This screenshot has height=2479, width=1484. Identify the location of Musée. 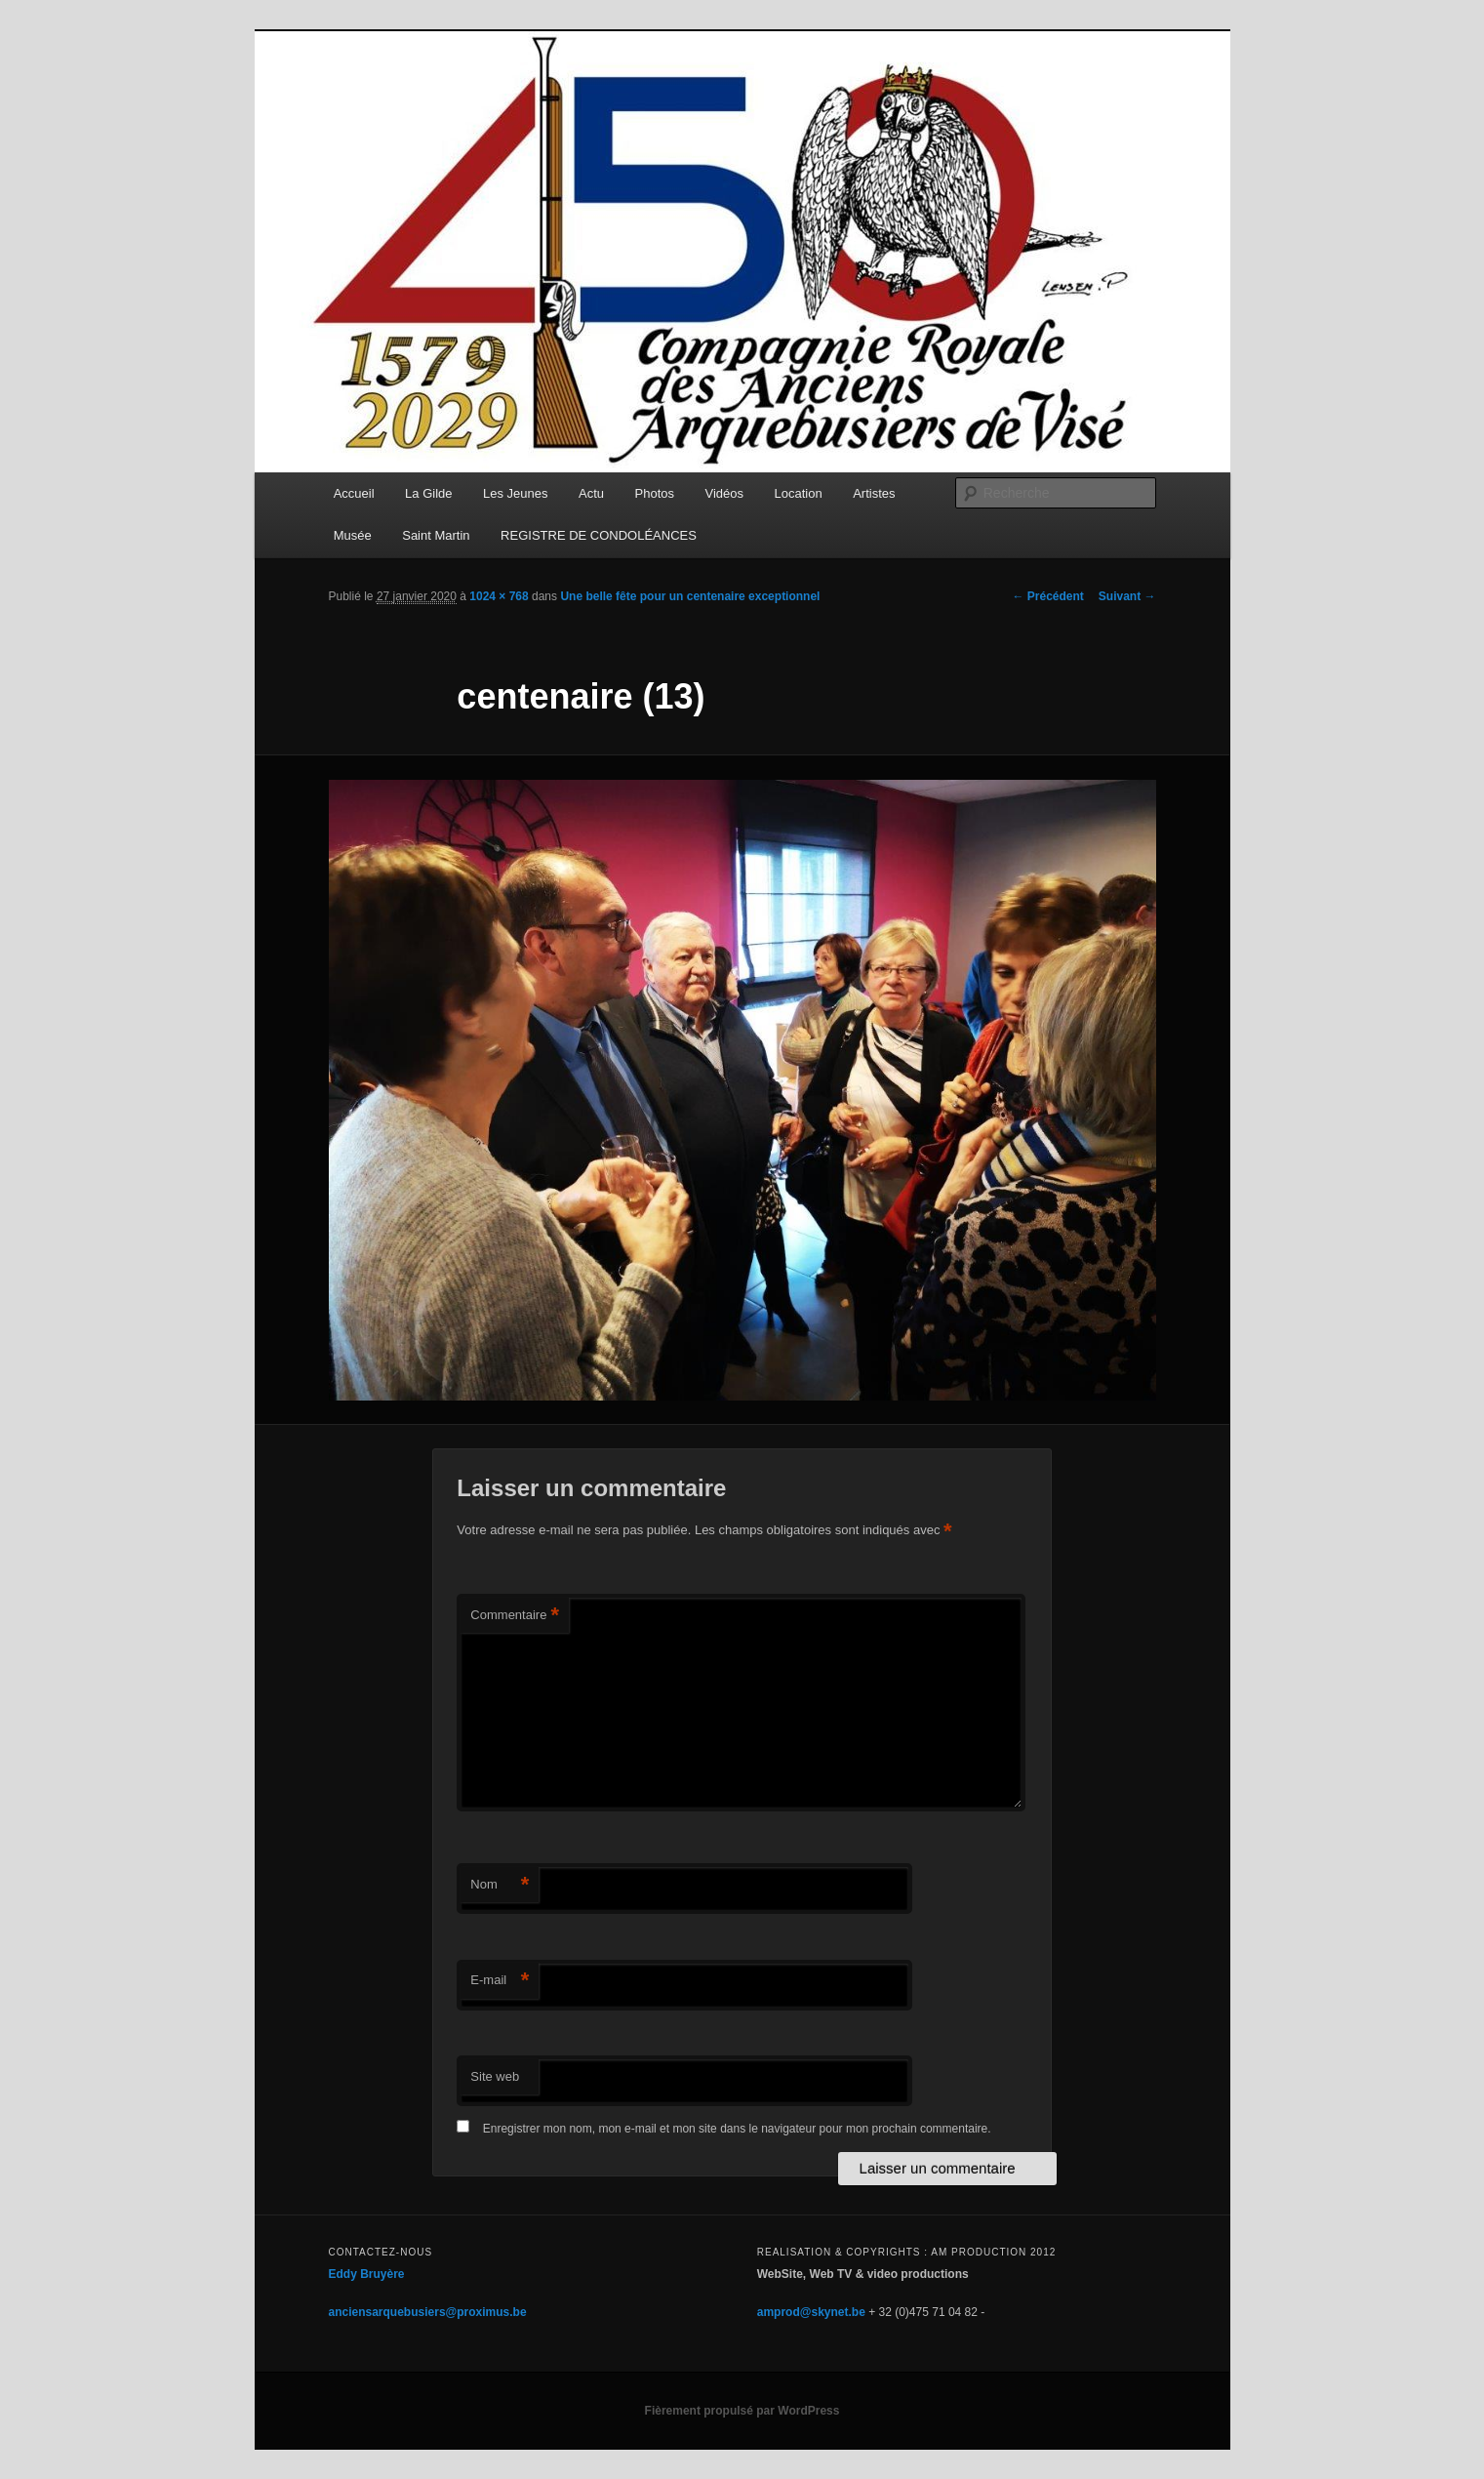
(353, 535).